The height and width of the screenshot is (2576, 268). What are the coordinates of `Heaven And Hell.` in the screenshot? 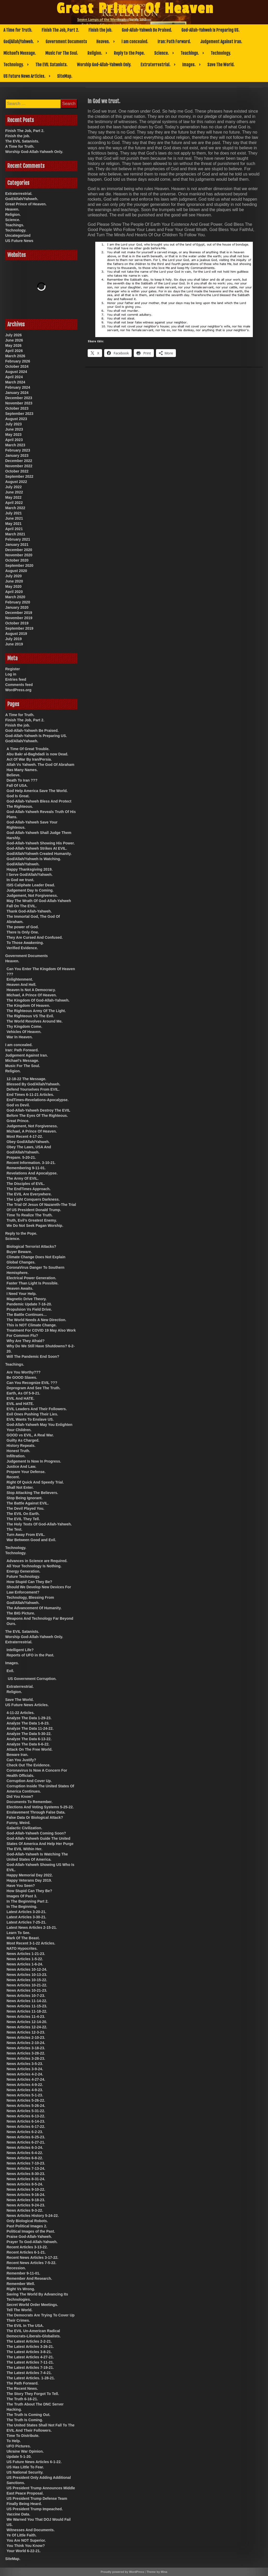 It's located at (21, 984).